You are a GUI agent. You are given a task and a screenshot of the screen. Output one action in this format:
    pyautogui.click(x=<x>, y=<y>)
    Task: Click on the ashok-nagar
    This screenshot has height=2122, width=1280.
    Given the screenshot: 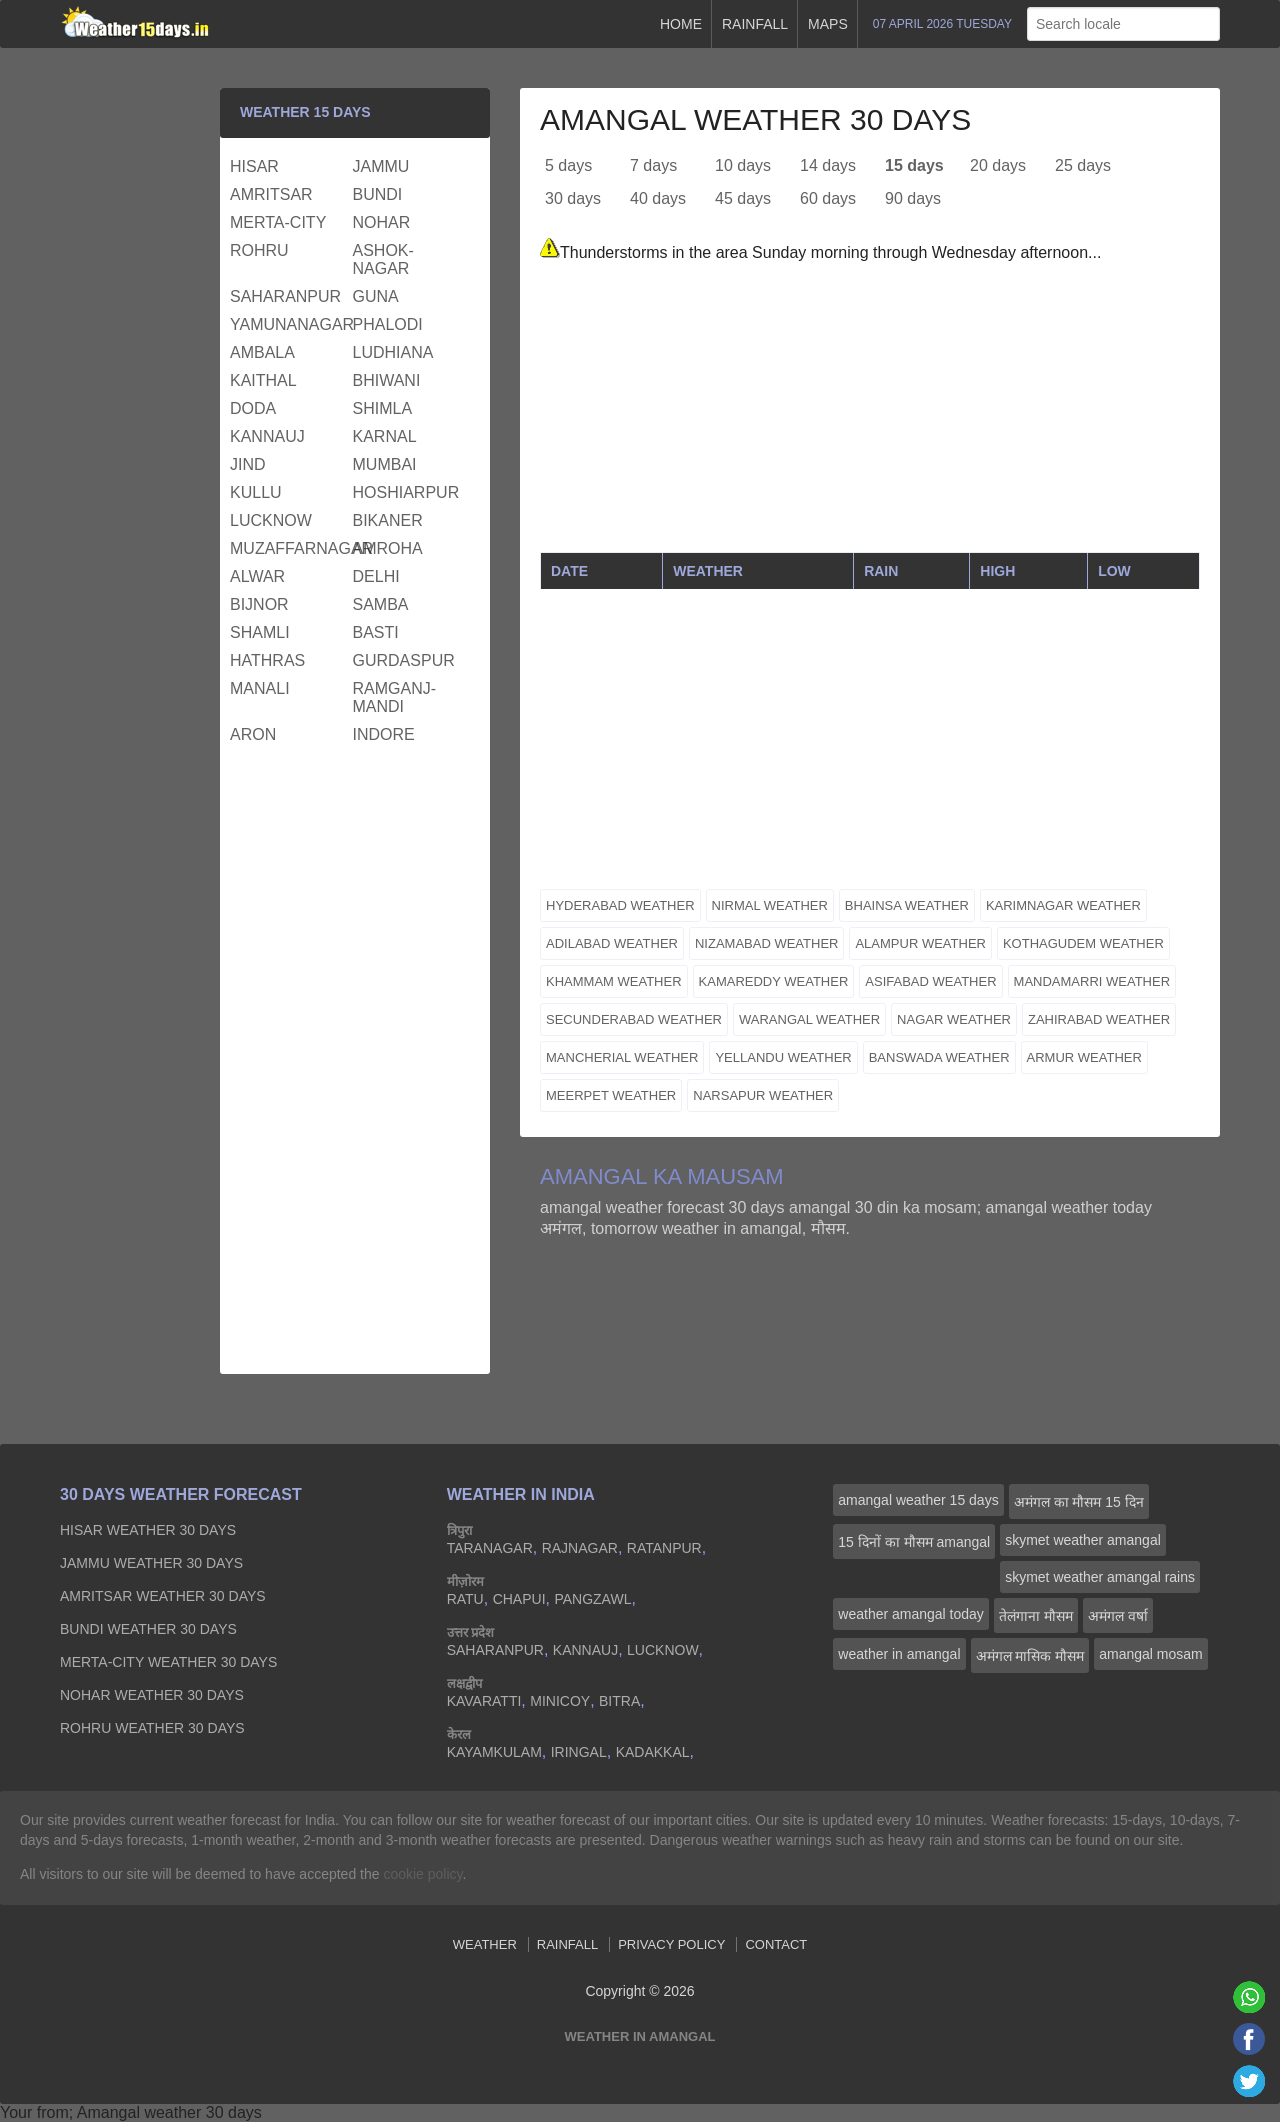 What is the action you would take?
    pyautogui.click(x=383, y=259)
    